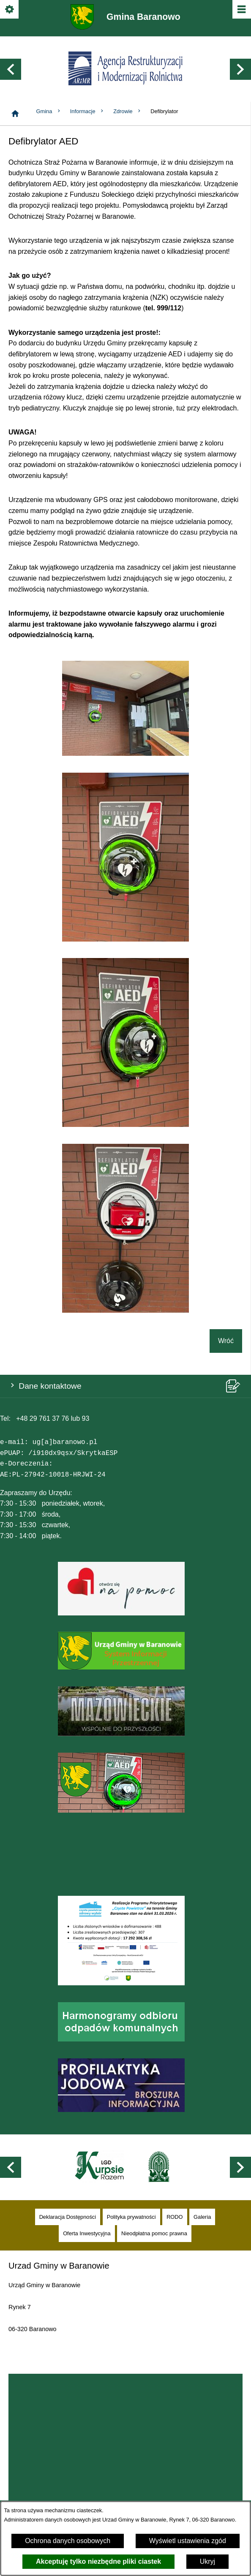 This screenshot has height=2576, width=251. What do you see at coordinates (87, 106) in the screenshot?
I see `Informacje` at bounding box center [87, 106].